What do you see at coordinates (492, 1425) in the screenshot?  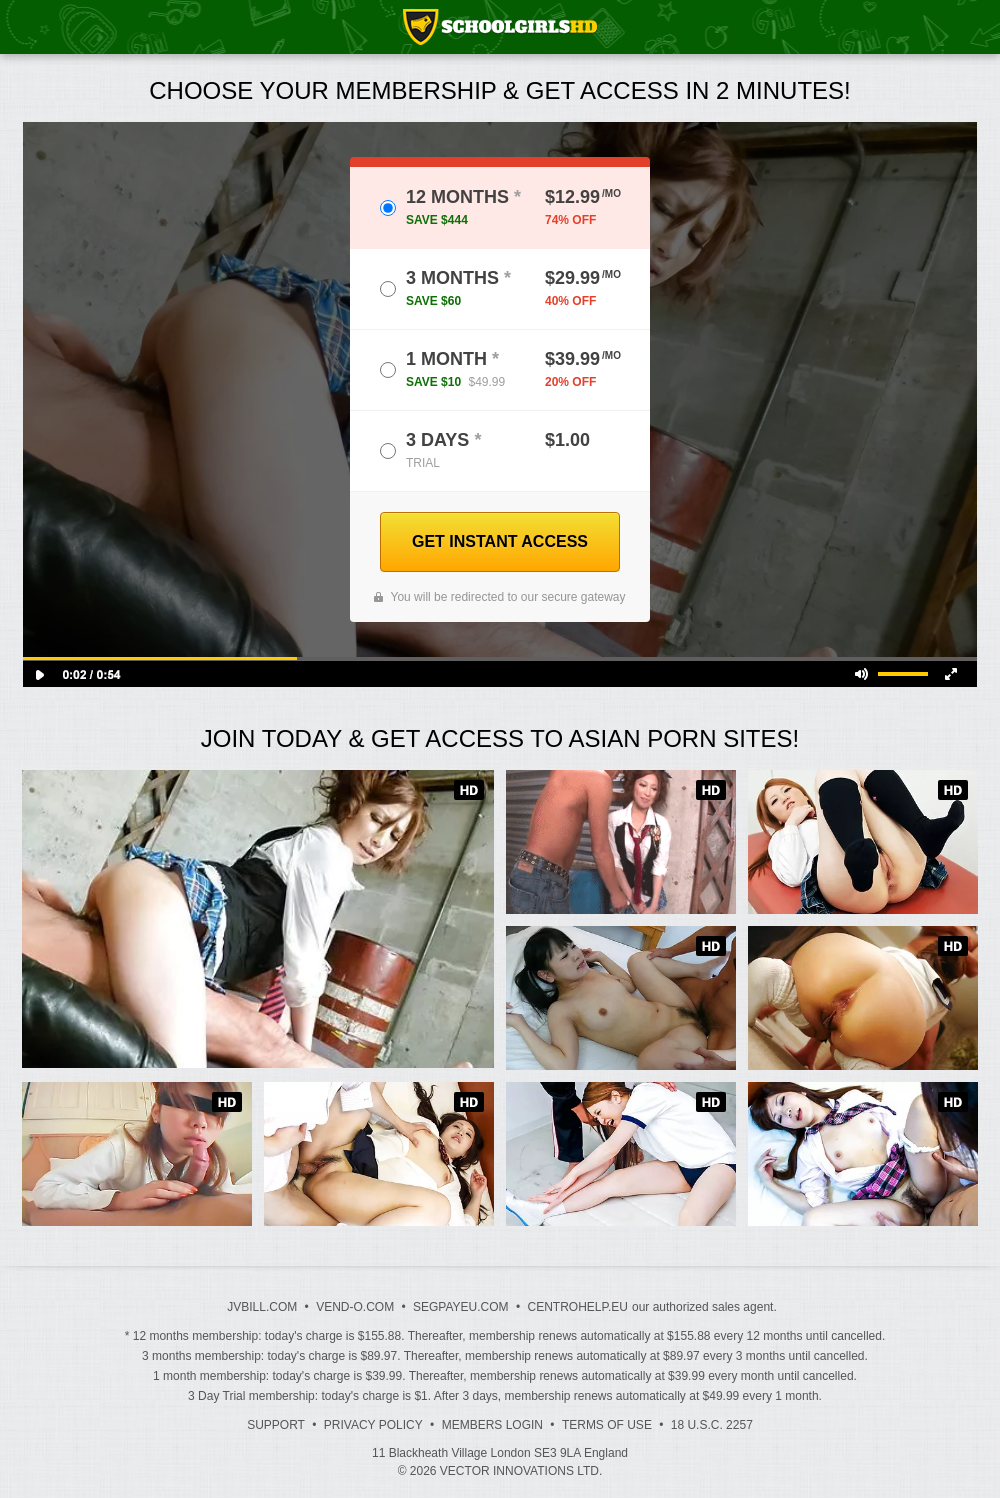 I see `Members Login` at bounding box center [492, 1425].